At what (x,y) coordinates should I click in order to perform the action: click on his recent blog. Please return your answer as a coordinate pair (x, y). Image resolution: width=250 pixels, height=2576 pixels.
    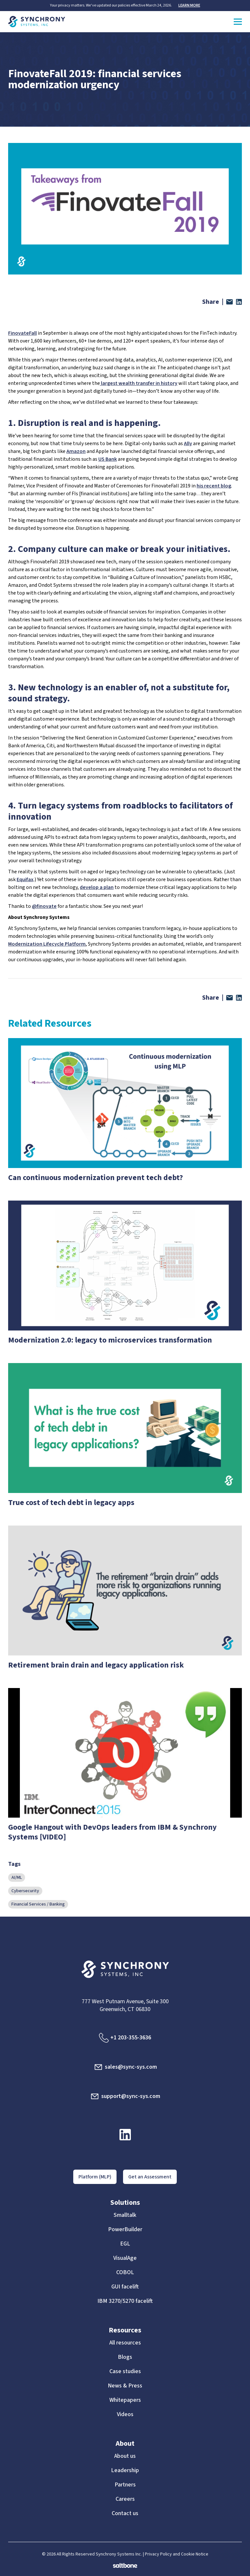
    Looking at the image, I should click on (214, 485).